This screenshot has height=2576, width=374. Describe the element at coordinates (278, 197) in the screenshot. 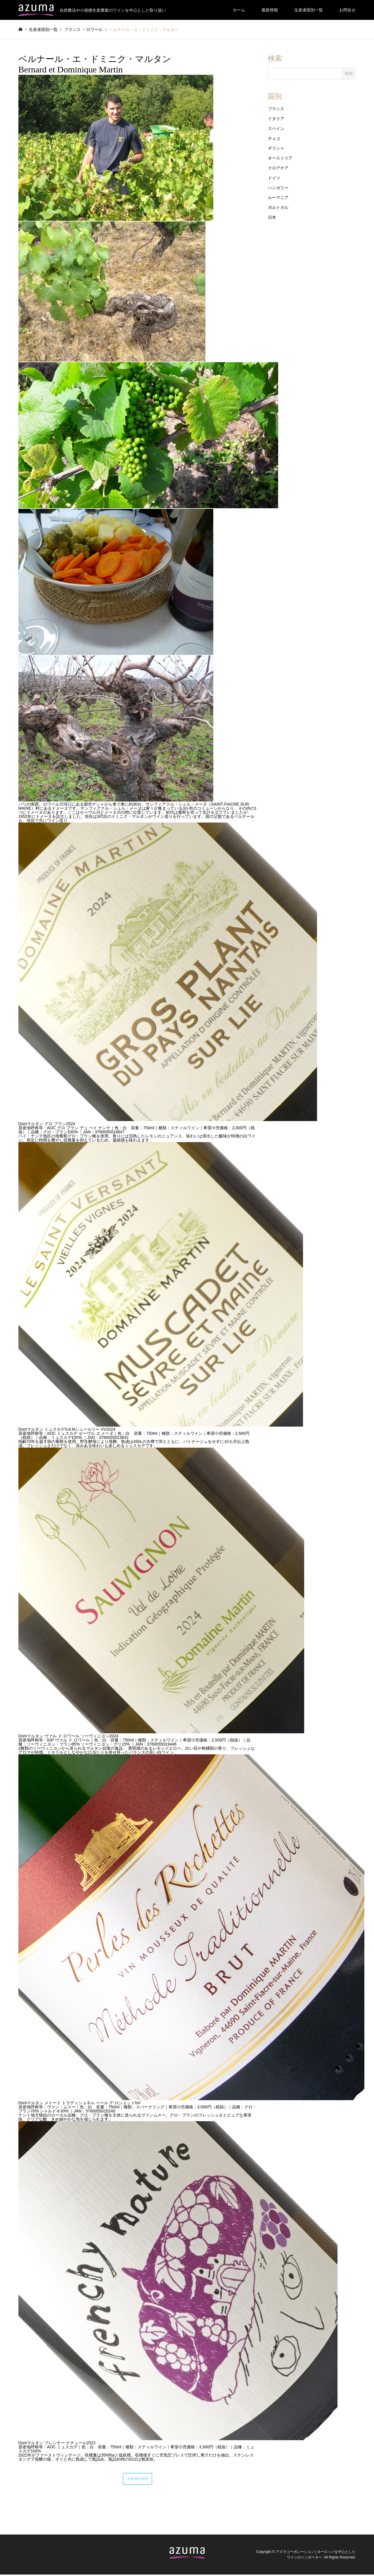

I see `ルーマニア` at that location.